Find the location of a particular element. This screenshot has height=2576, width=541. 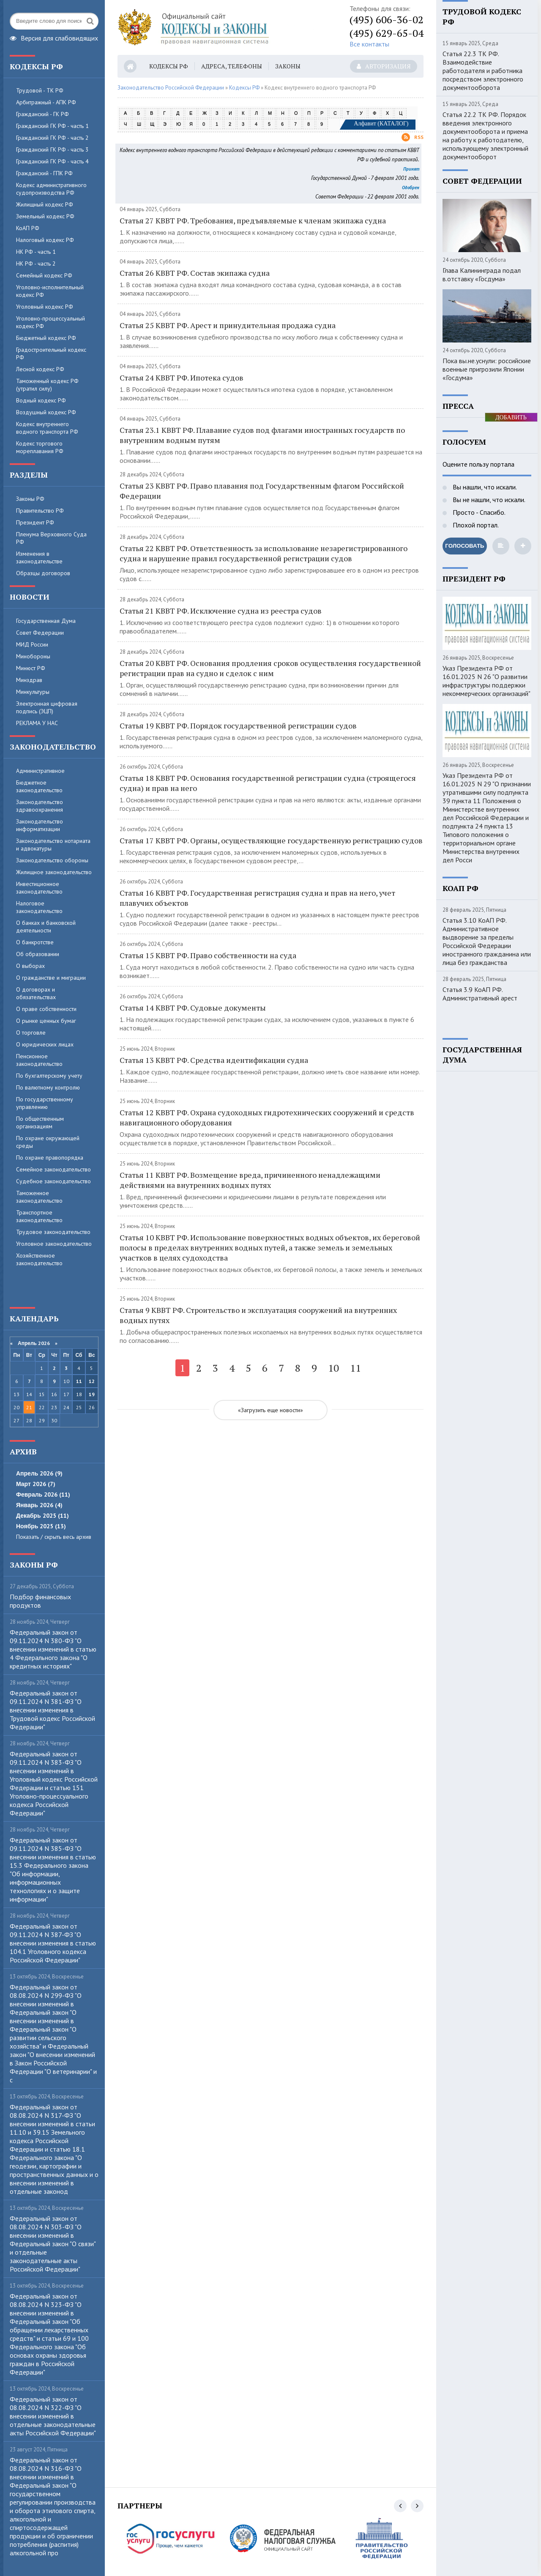

Статья 27 КВВТ РФ. Требования, предъявляемые к членам экипажа судна is located at coordinates (253, 220).